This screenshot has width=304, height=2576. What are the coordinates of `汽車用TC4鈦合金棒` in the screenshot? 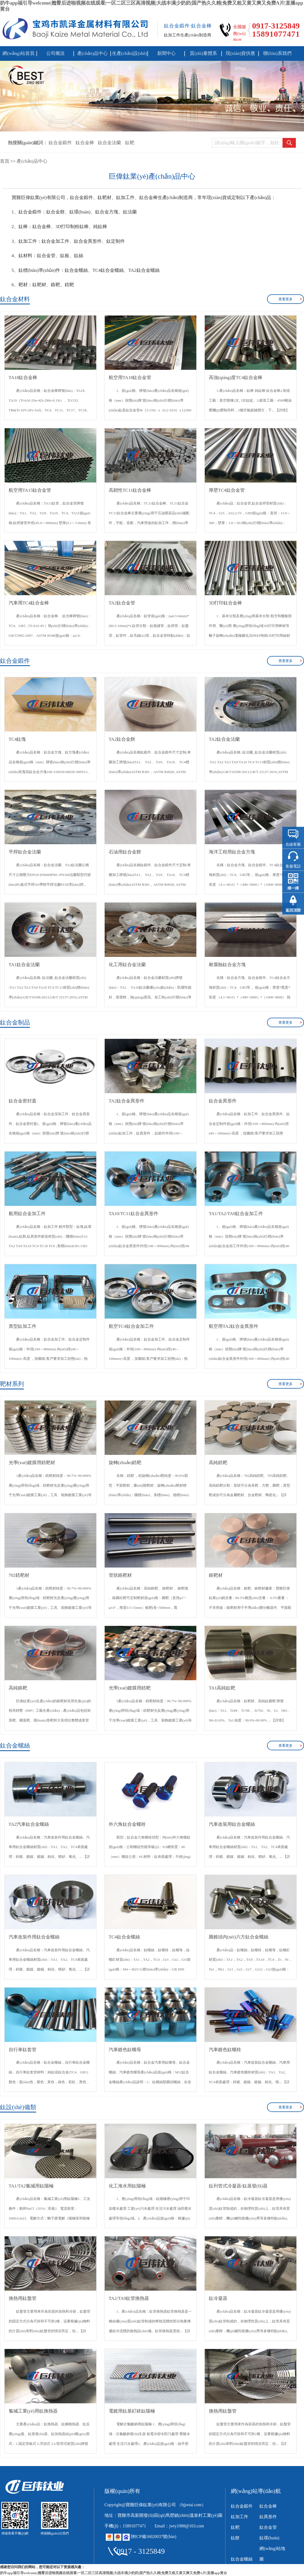 It's located at (29, 603).